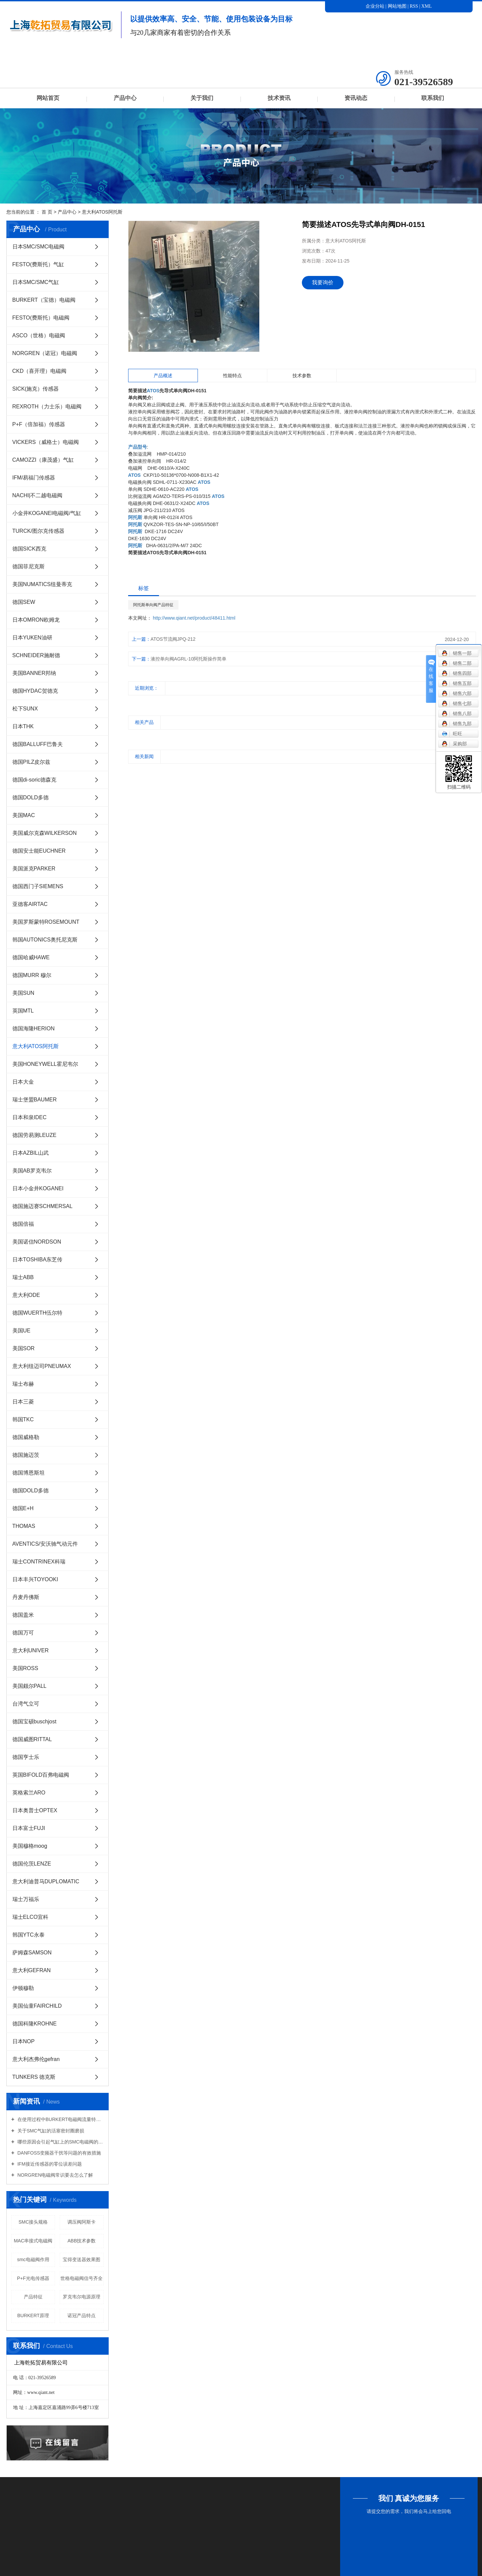  Describe the element at coordinates (25, 1597) in the screenshot. I see `丹麦丹佛斯` at that location.